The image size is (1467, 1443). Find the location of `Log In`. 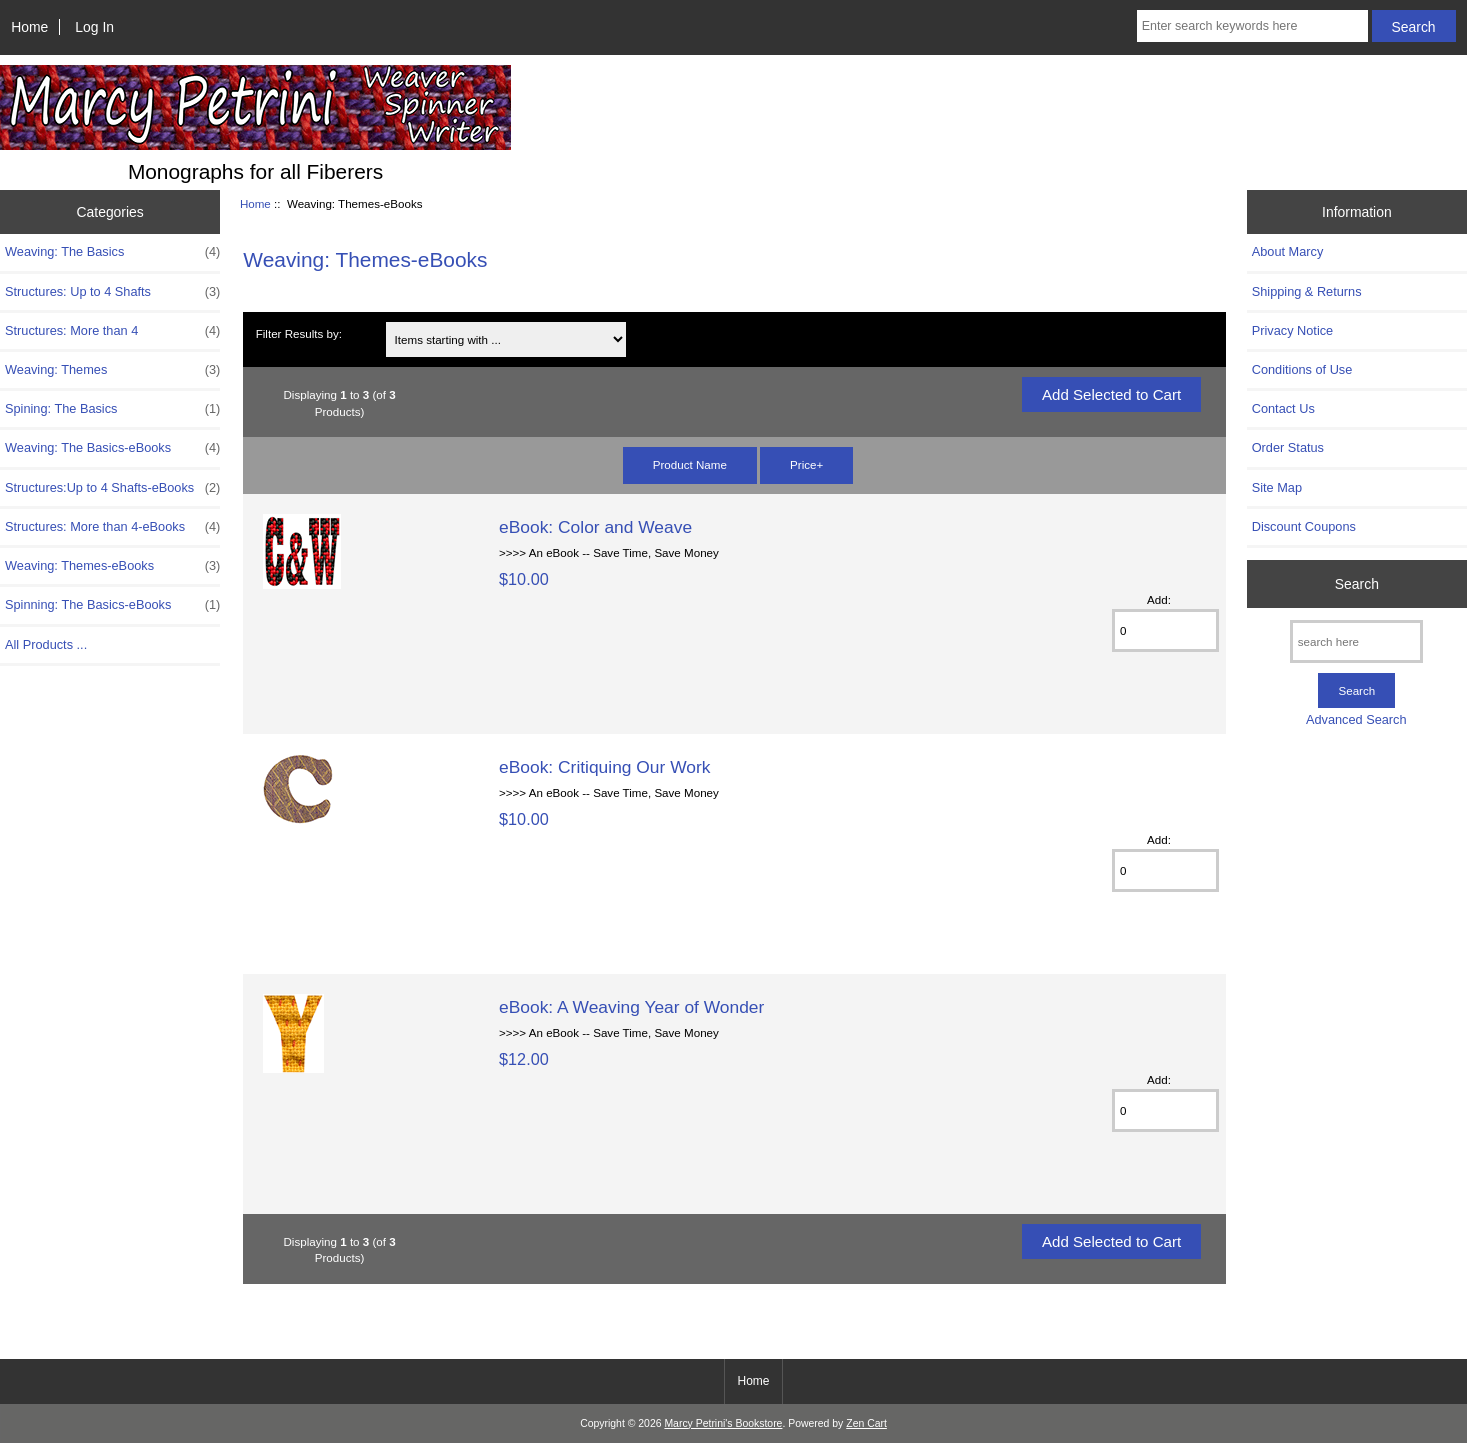

Log In is located at coordinates (94, 27).